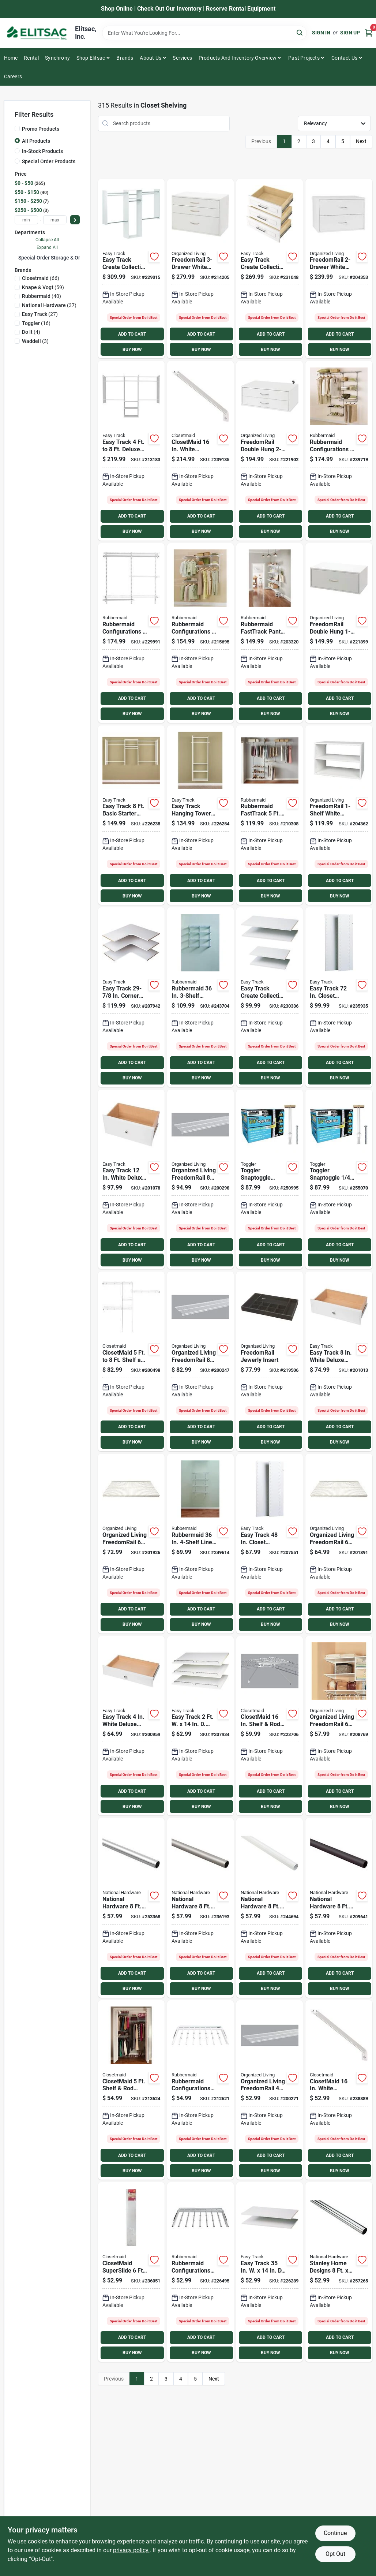 This screenshot has width=376, height=2576. What do you see at coordinates (338, 1544) in the screenshot?
I see `[Go to organized-living-freedomrail-profile-ventilated-closet-shelf-white-046964235706 product page]` at bounding box center [338, 1544].